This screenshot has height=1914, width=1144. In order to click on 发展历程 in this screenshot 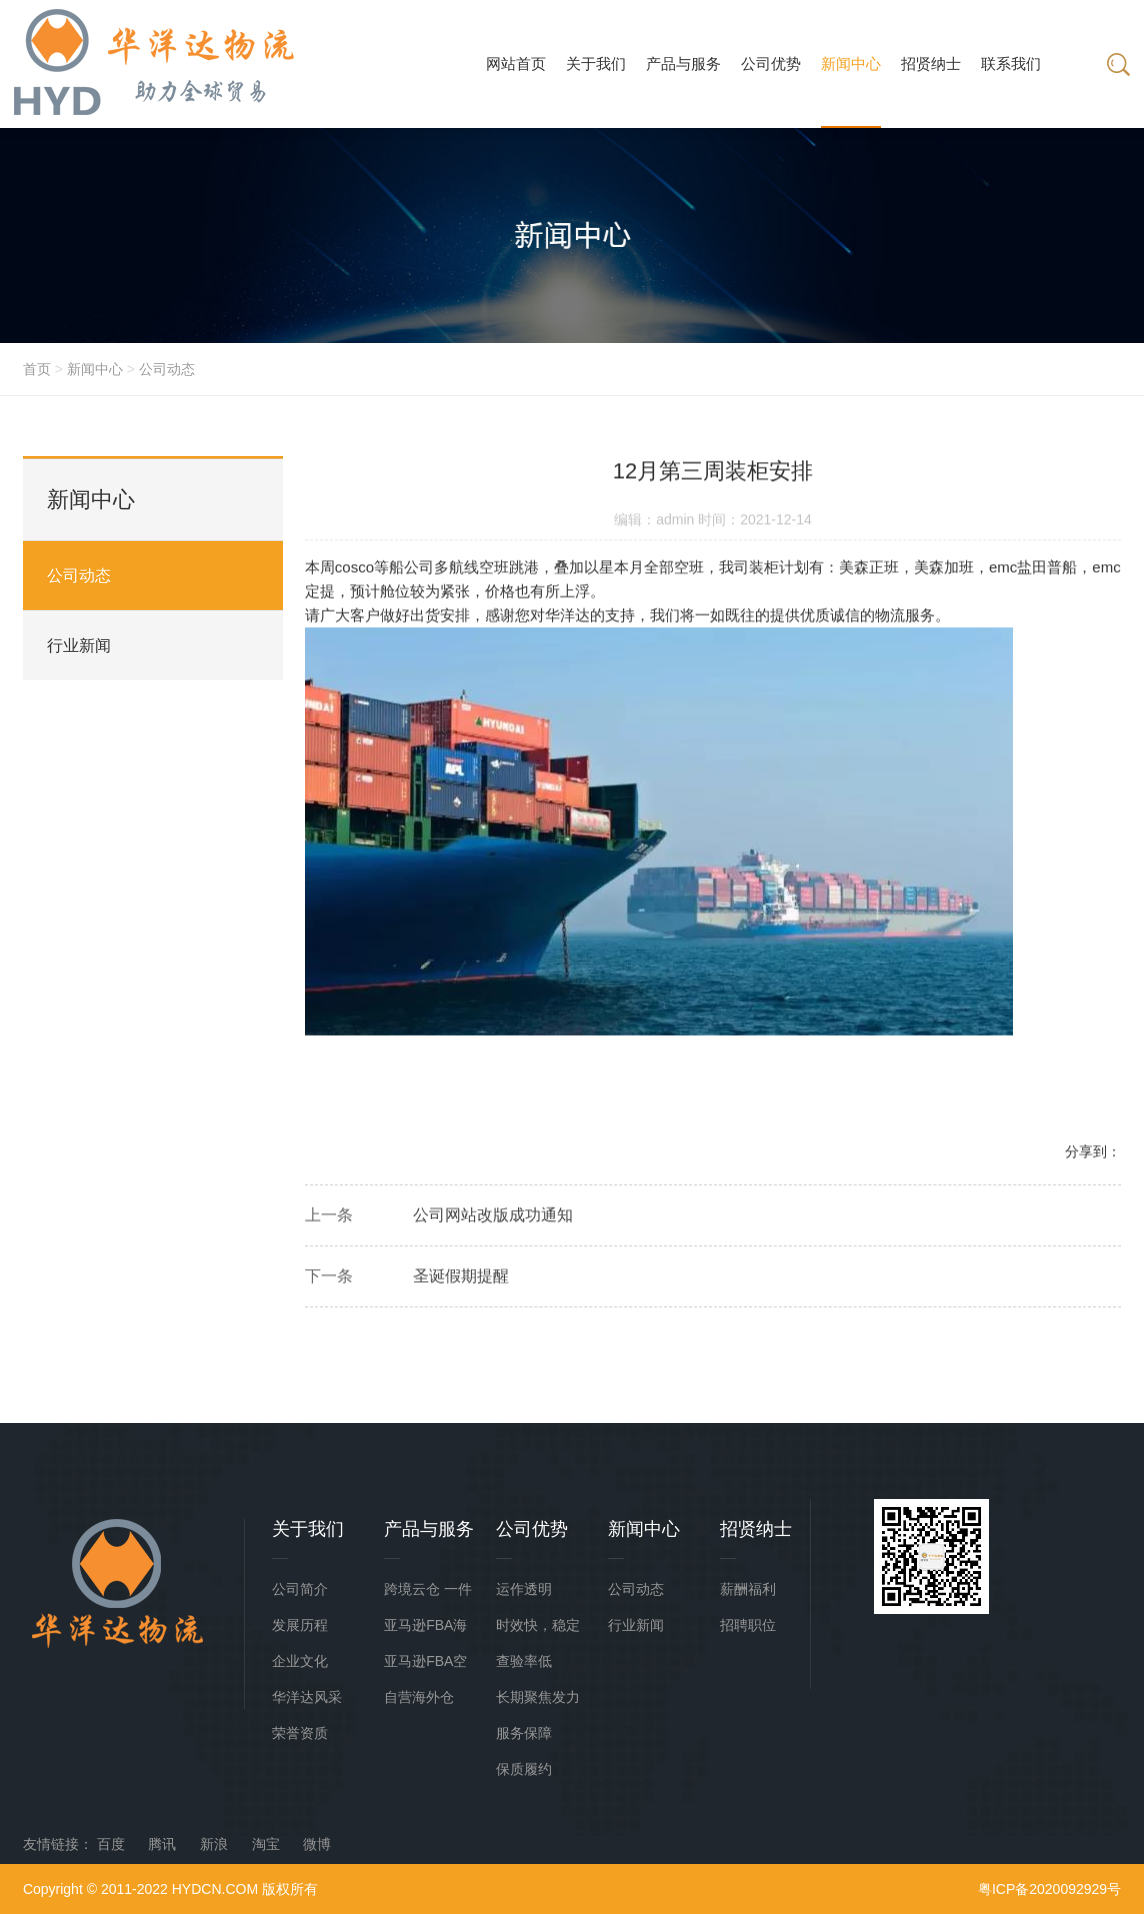, I will do `click(300, 1625)`.